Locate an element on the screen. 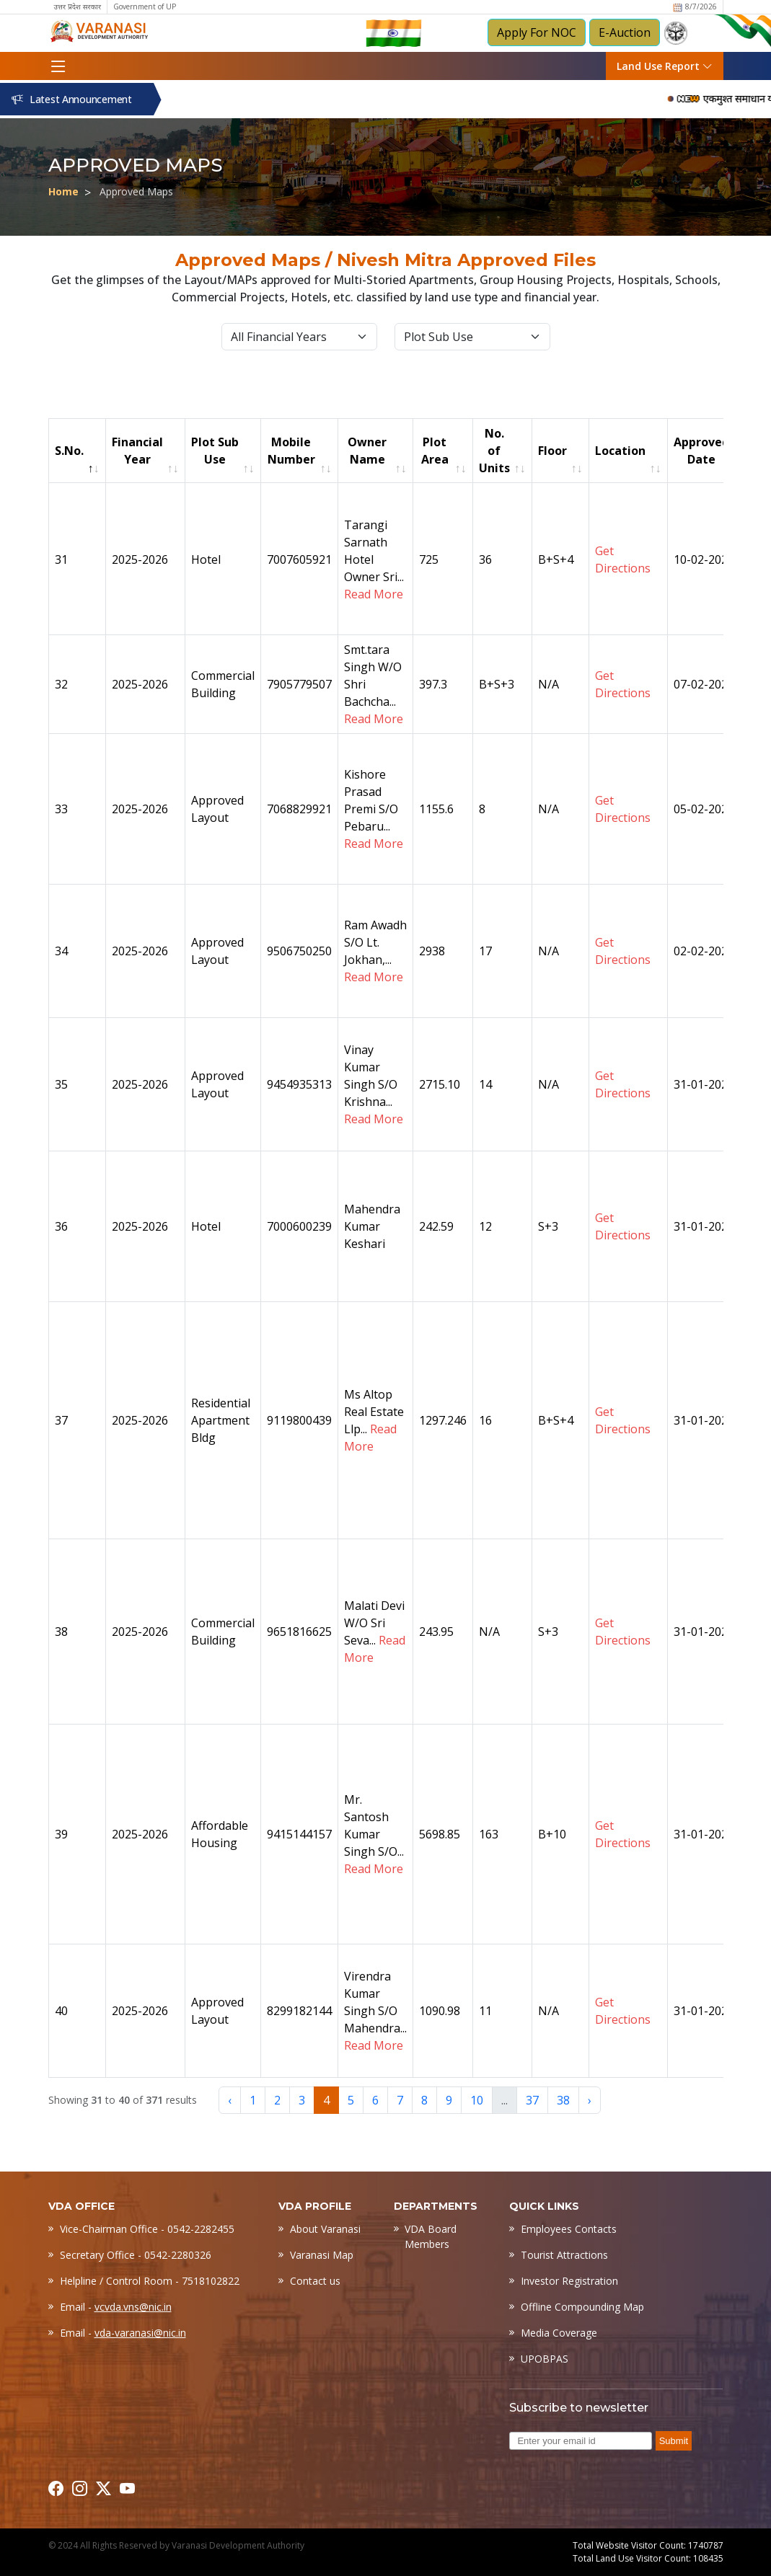 This screenshot has width=771, height=2576. Mobile Number [Mobile Number: activate to sort column ascending] is located at coordinates (291, 450).